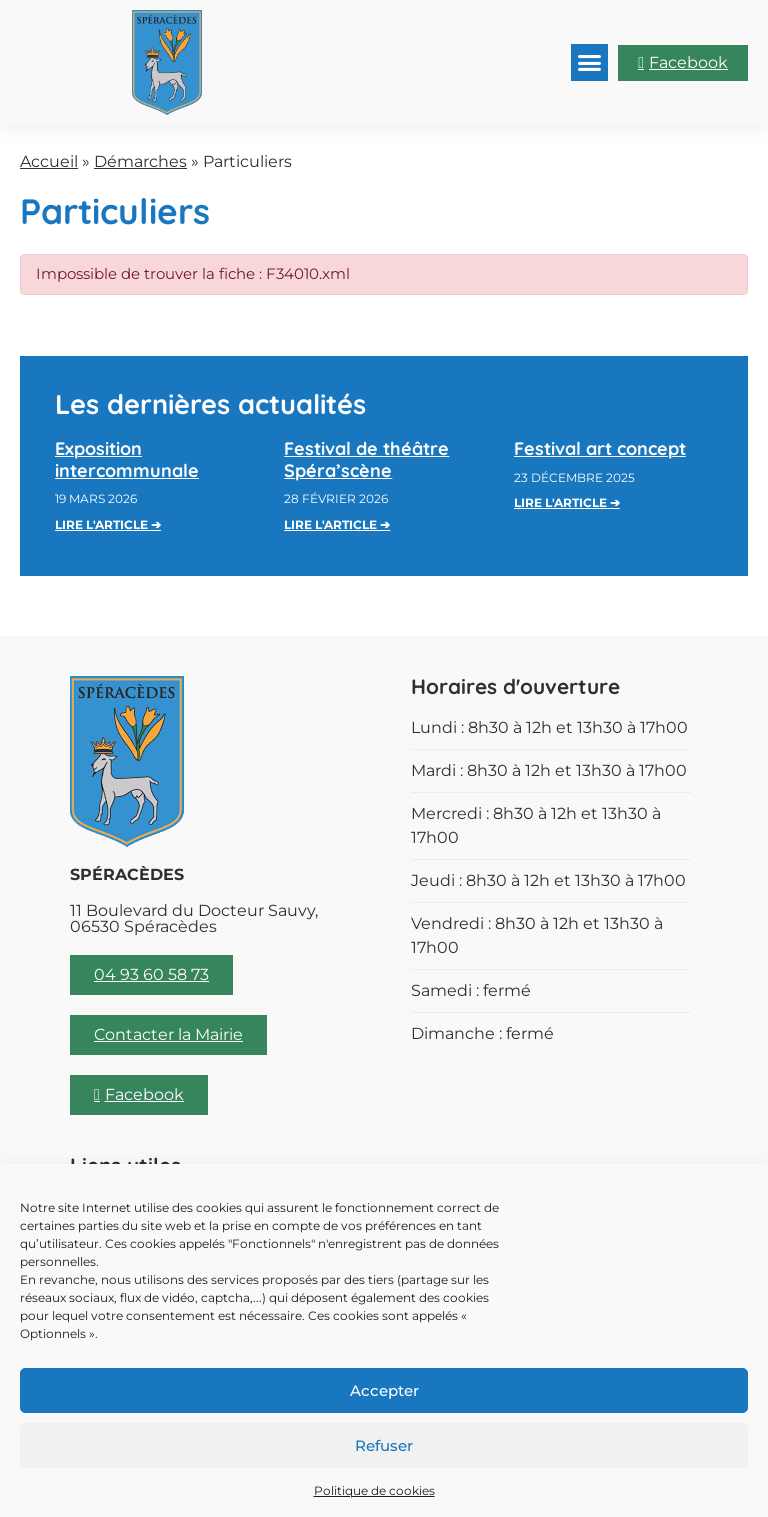 The height and width of the screenshot is (1517, 768). I want to click on [button], so click(590, 63).